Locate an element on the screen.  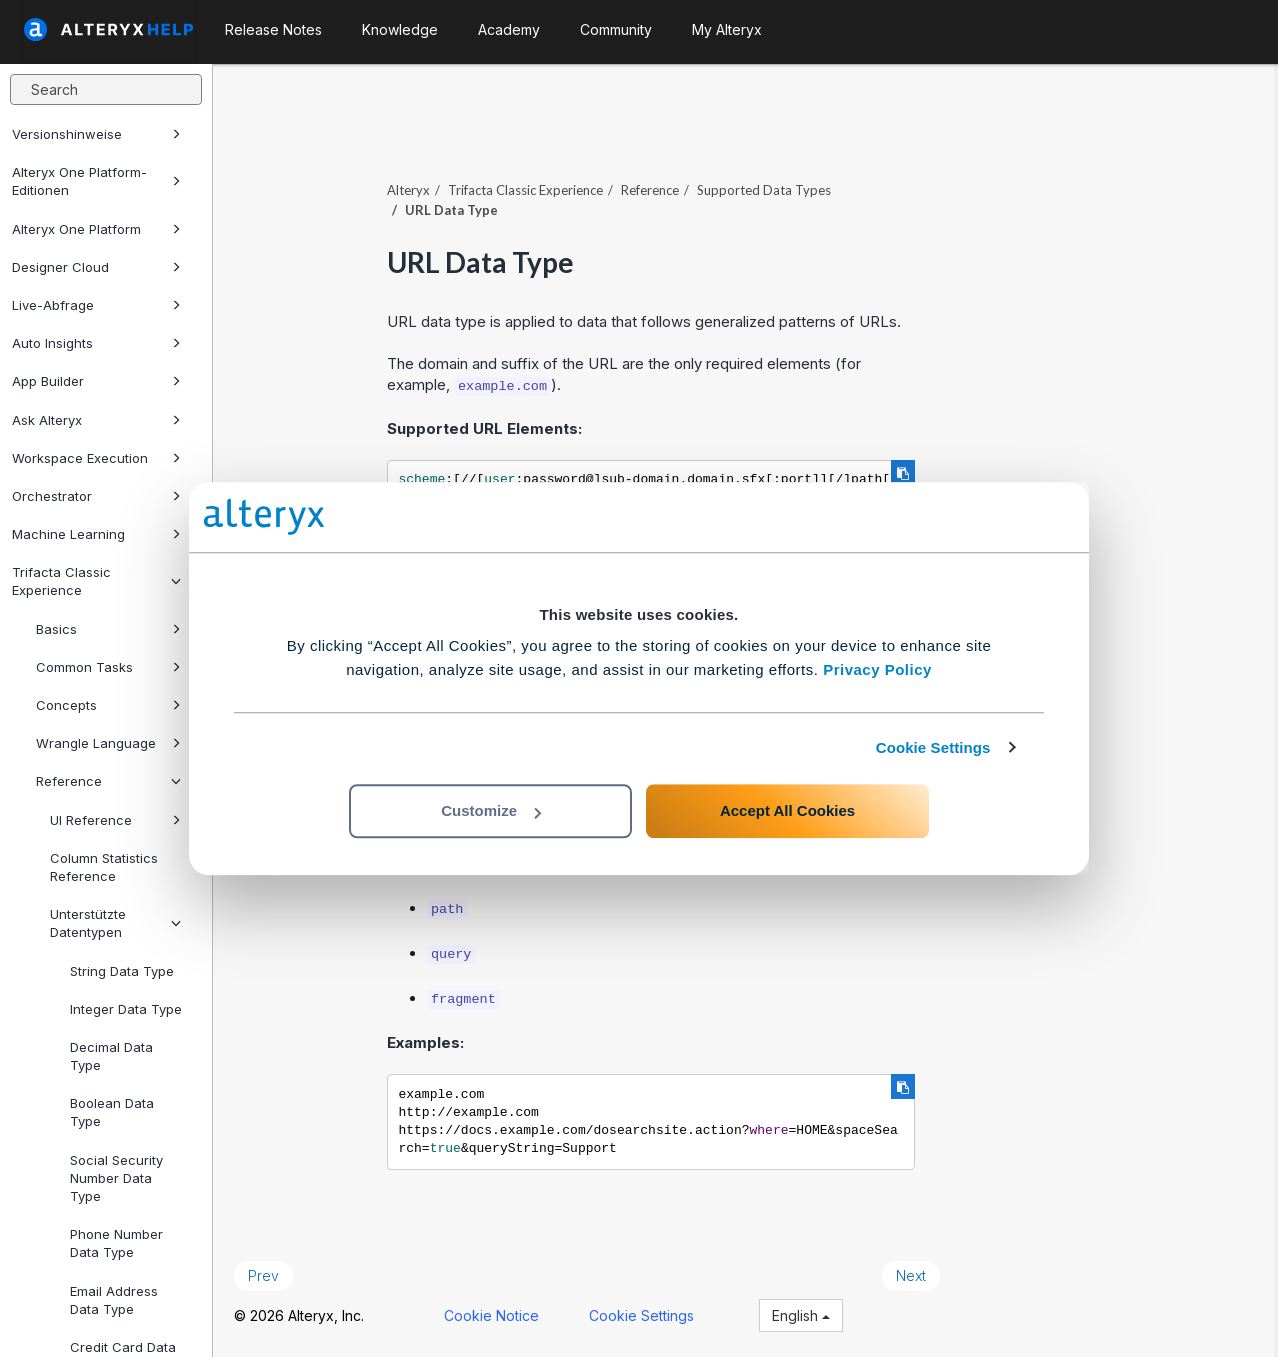
Knowledge is located at coordinates (400, 29).